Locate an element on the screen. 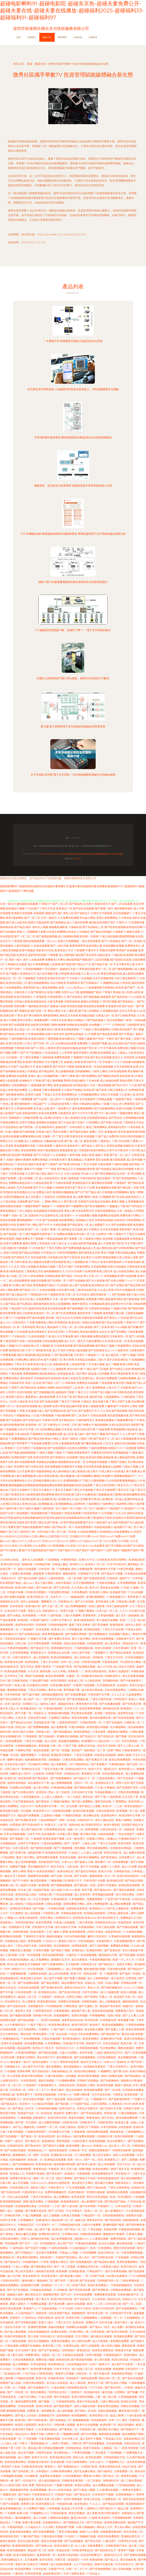  国内自拍第一页 is located at coordinates (93, 1973).